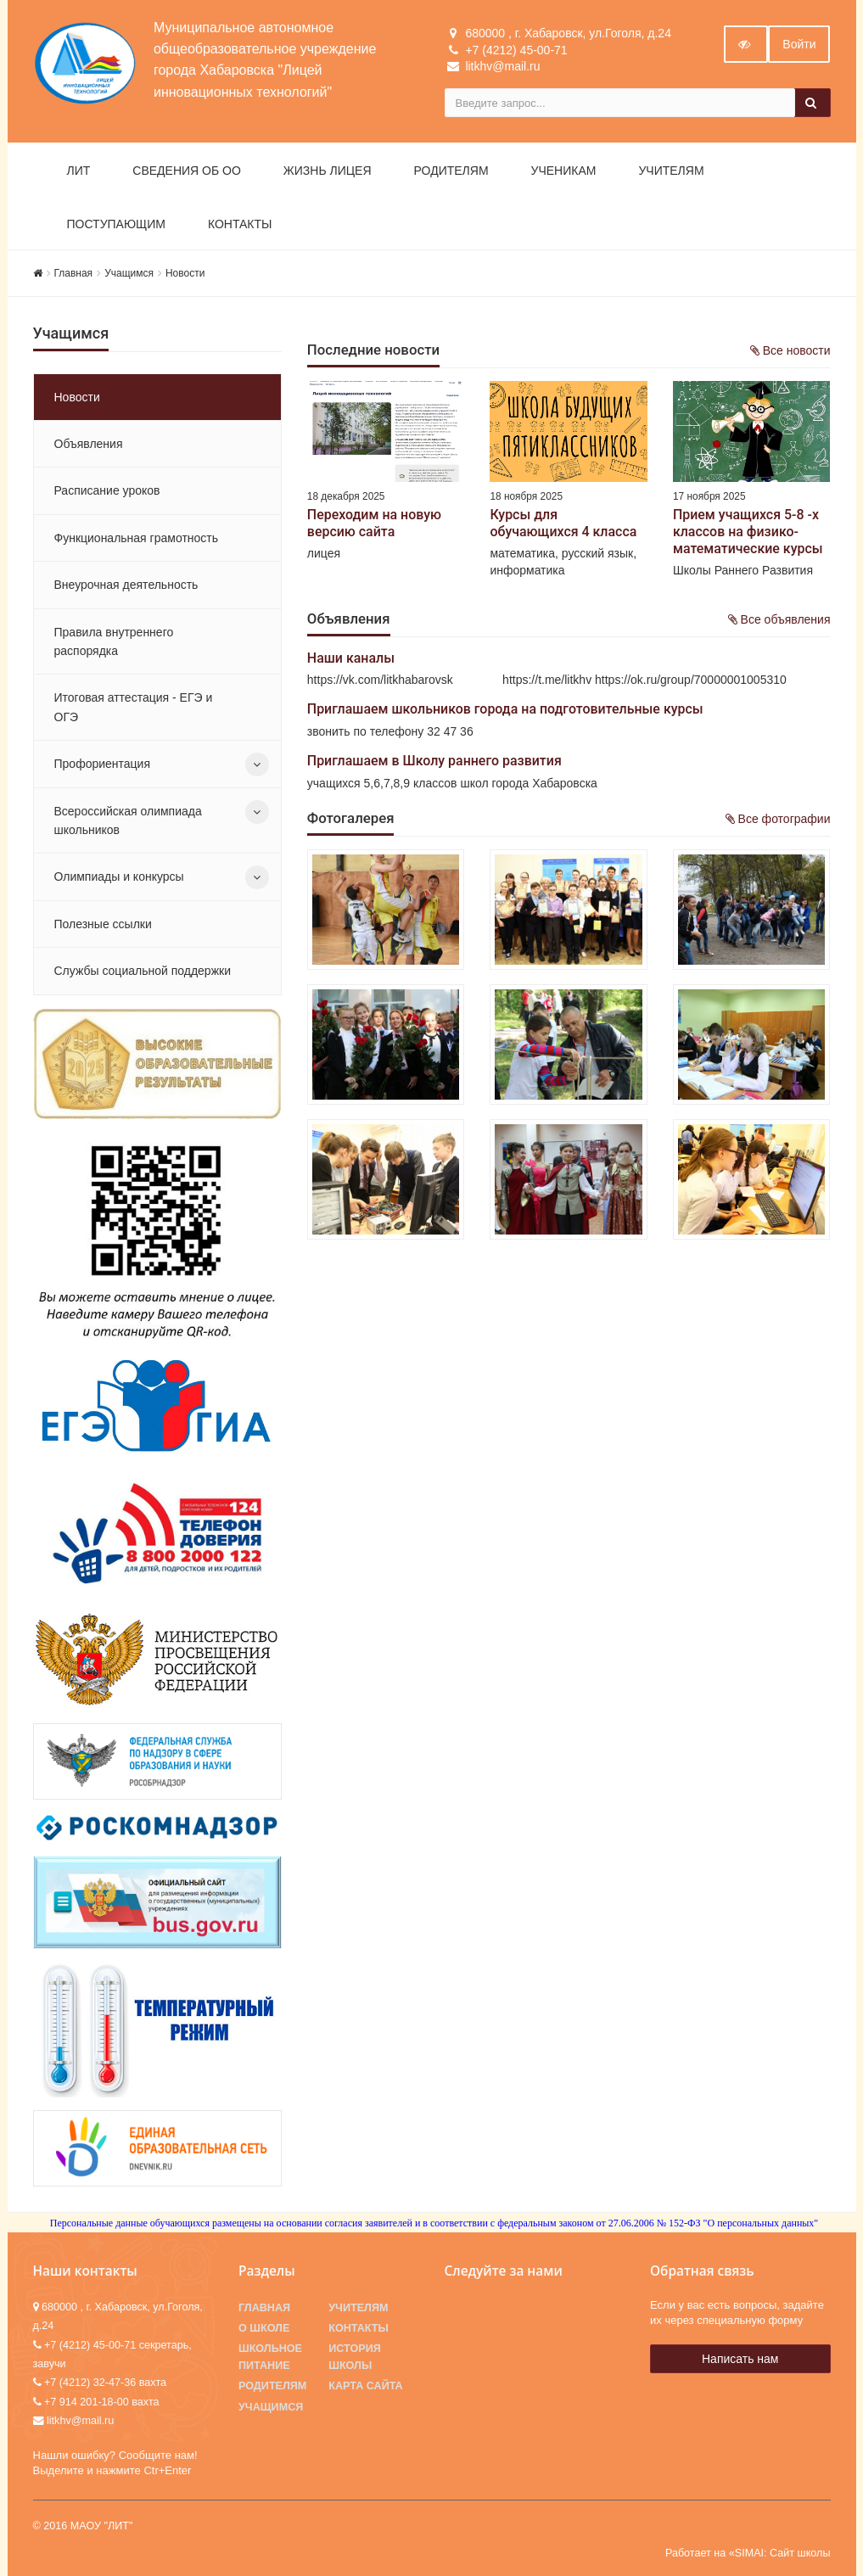 Image resolution: width=863 pixels, height=2576 pixels. Describe the element at coordinates (778, 819) in the screenshot. I see `Все фотографии` at that location.